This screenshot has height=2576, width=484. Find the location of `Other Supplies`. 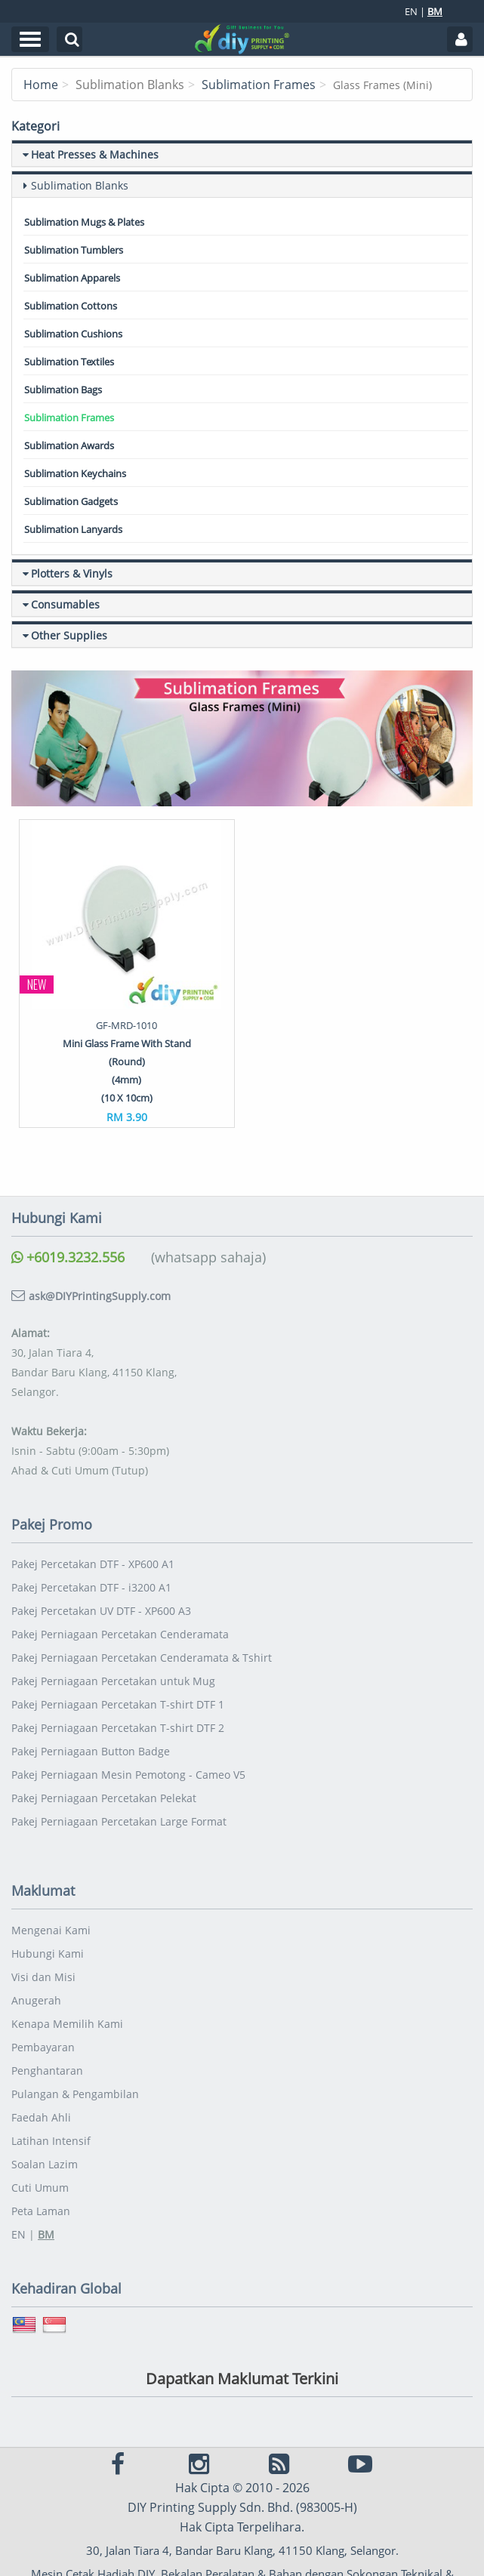

Other Supplies is located at coordinates (69, 635).